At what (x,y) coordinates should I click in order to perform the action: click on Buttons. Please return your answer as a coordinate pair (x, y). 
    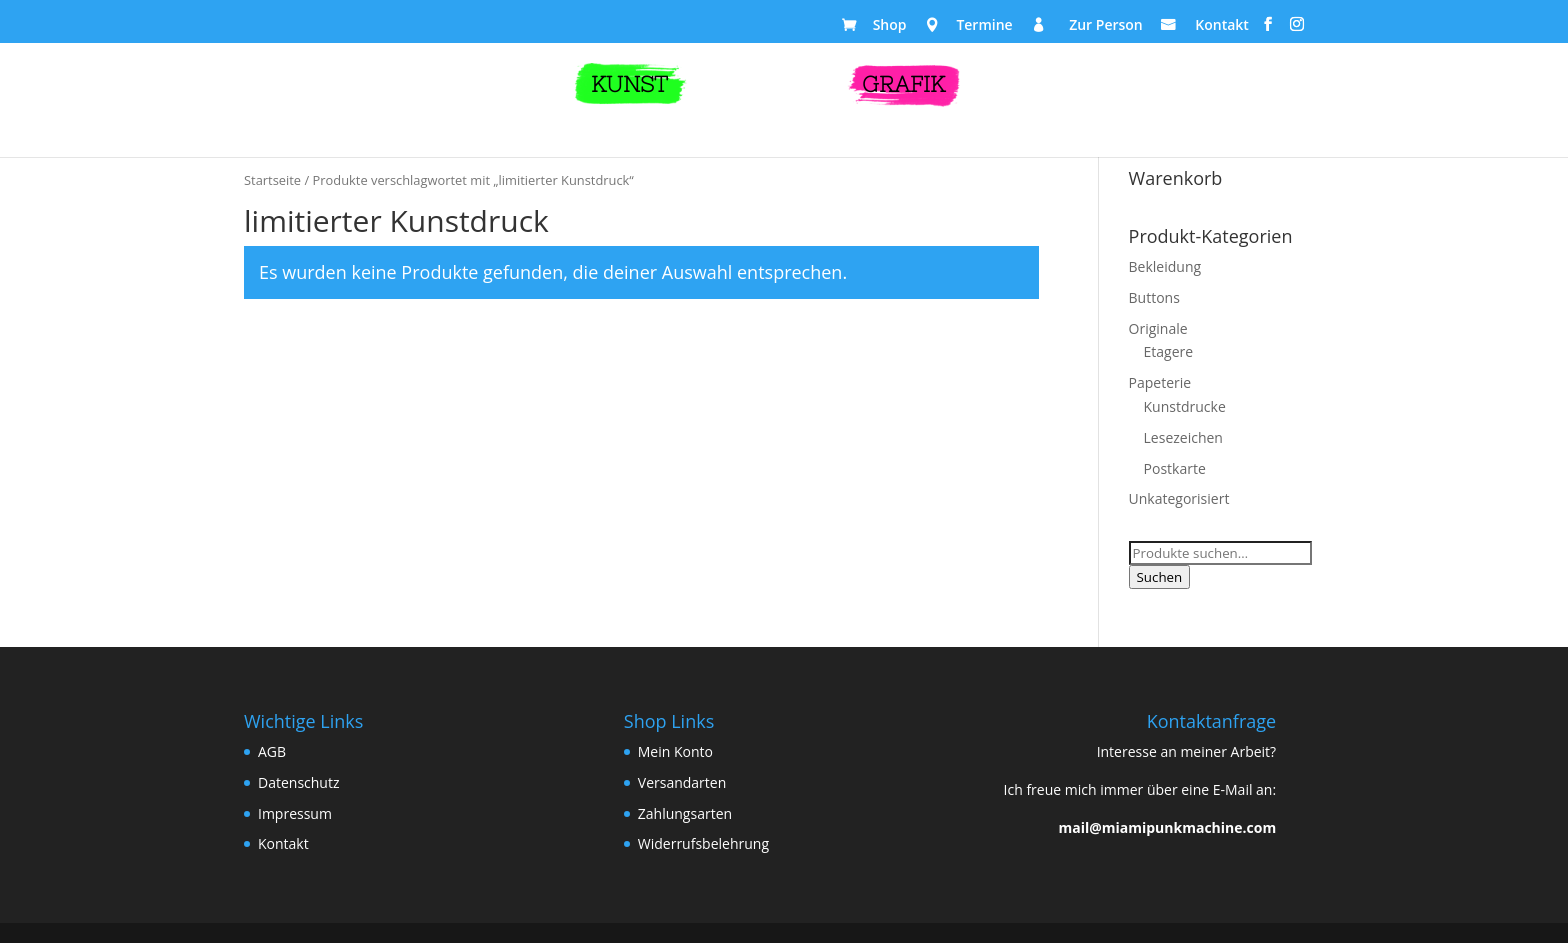
    Looking at the image, I should click on (1154, 297).